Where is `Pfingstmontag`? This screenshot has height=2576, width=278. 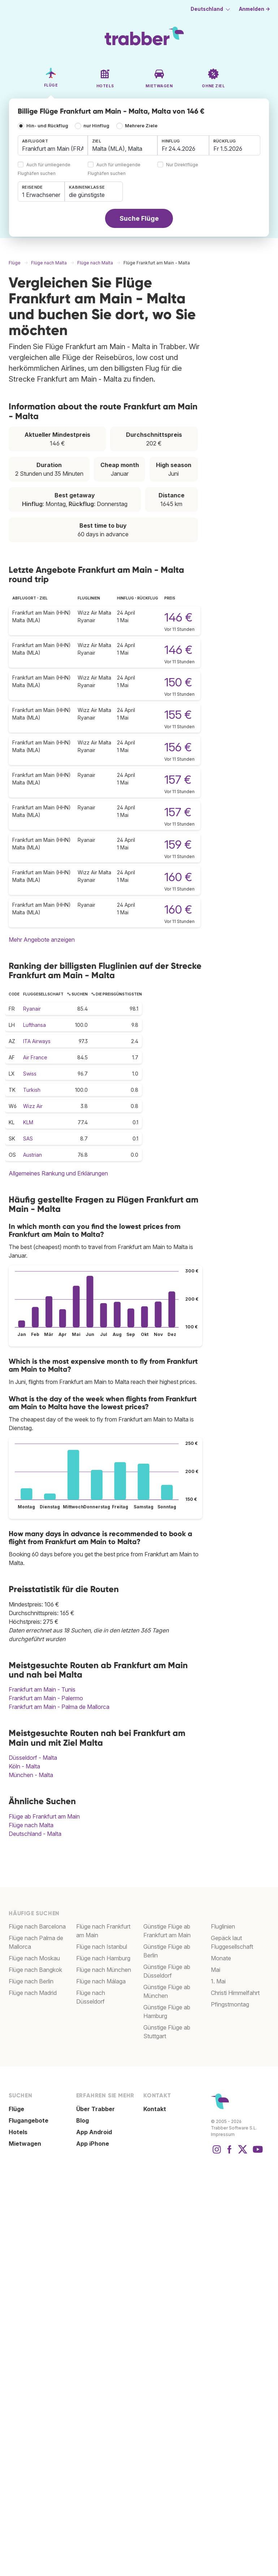
Pfingstmontag is located at coordinates (230, 2004).